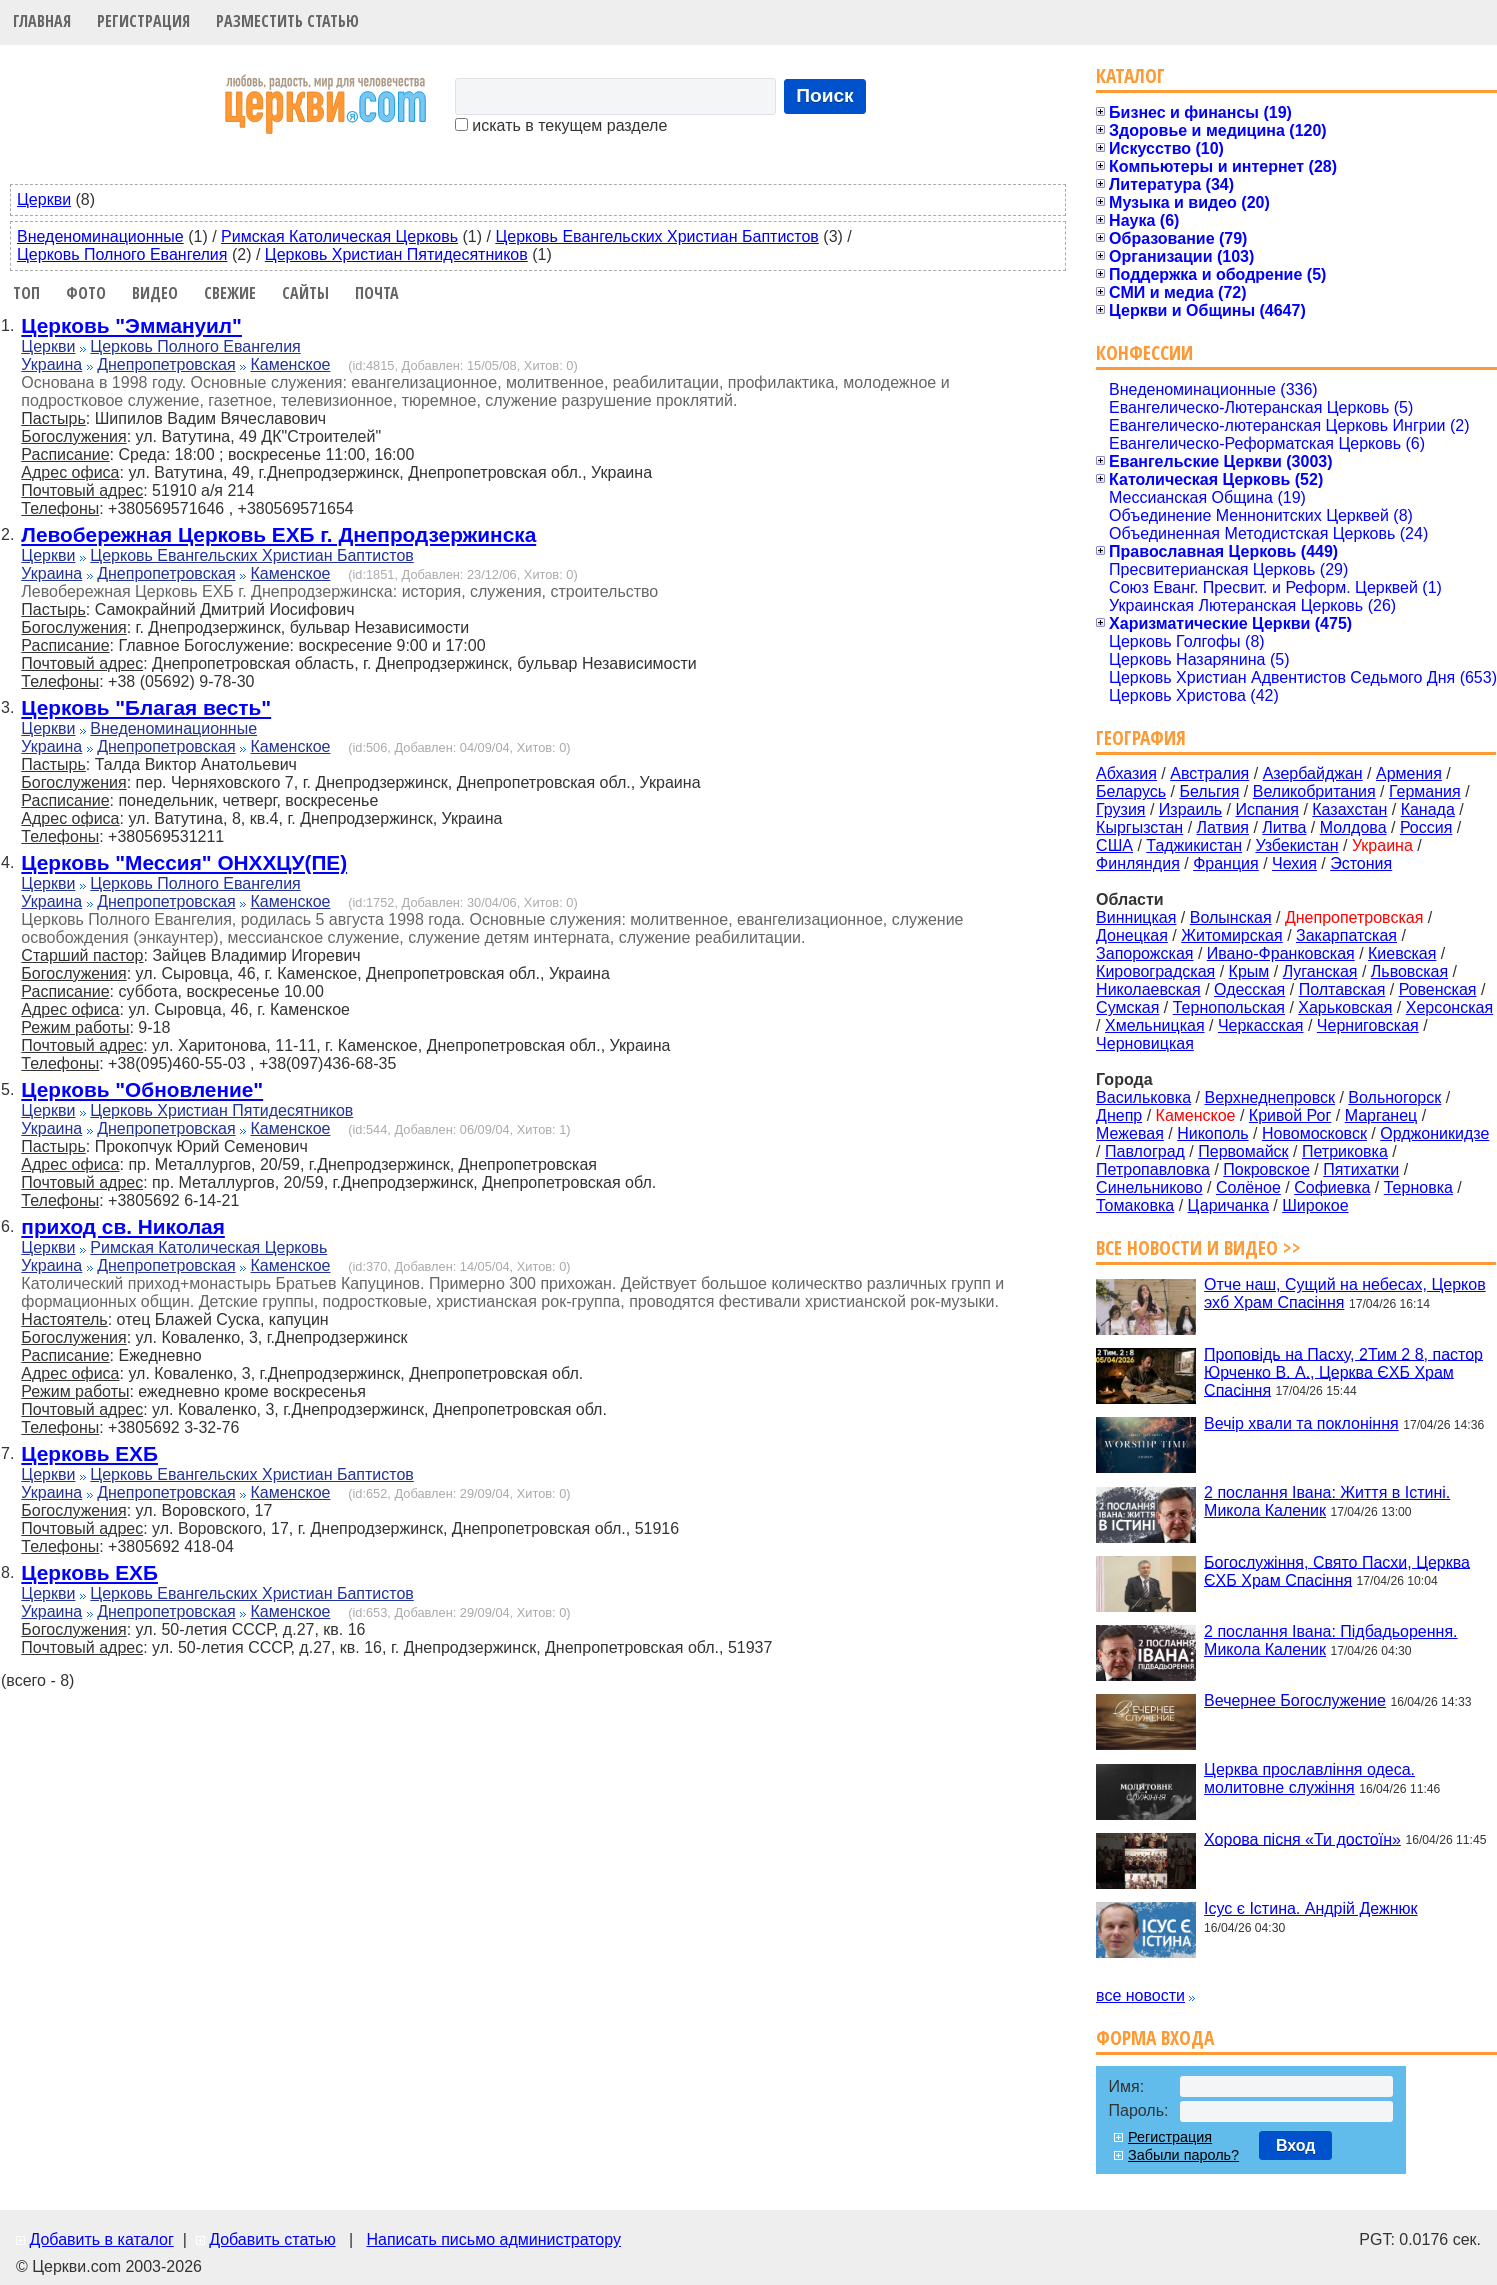  Describe the element at coordinates (51, 364) in the screenshot. I see `Украина` at that location.